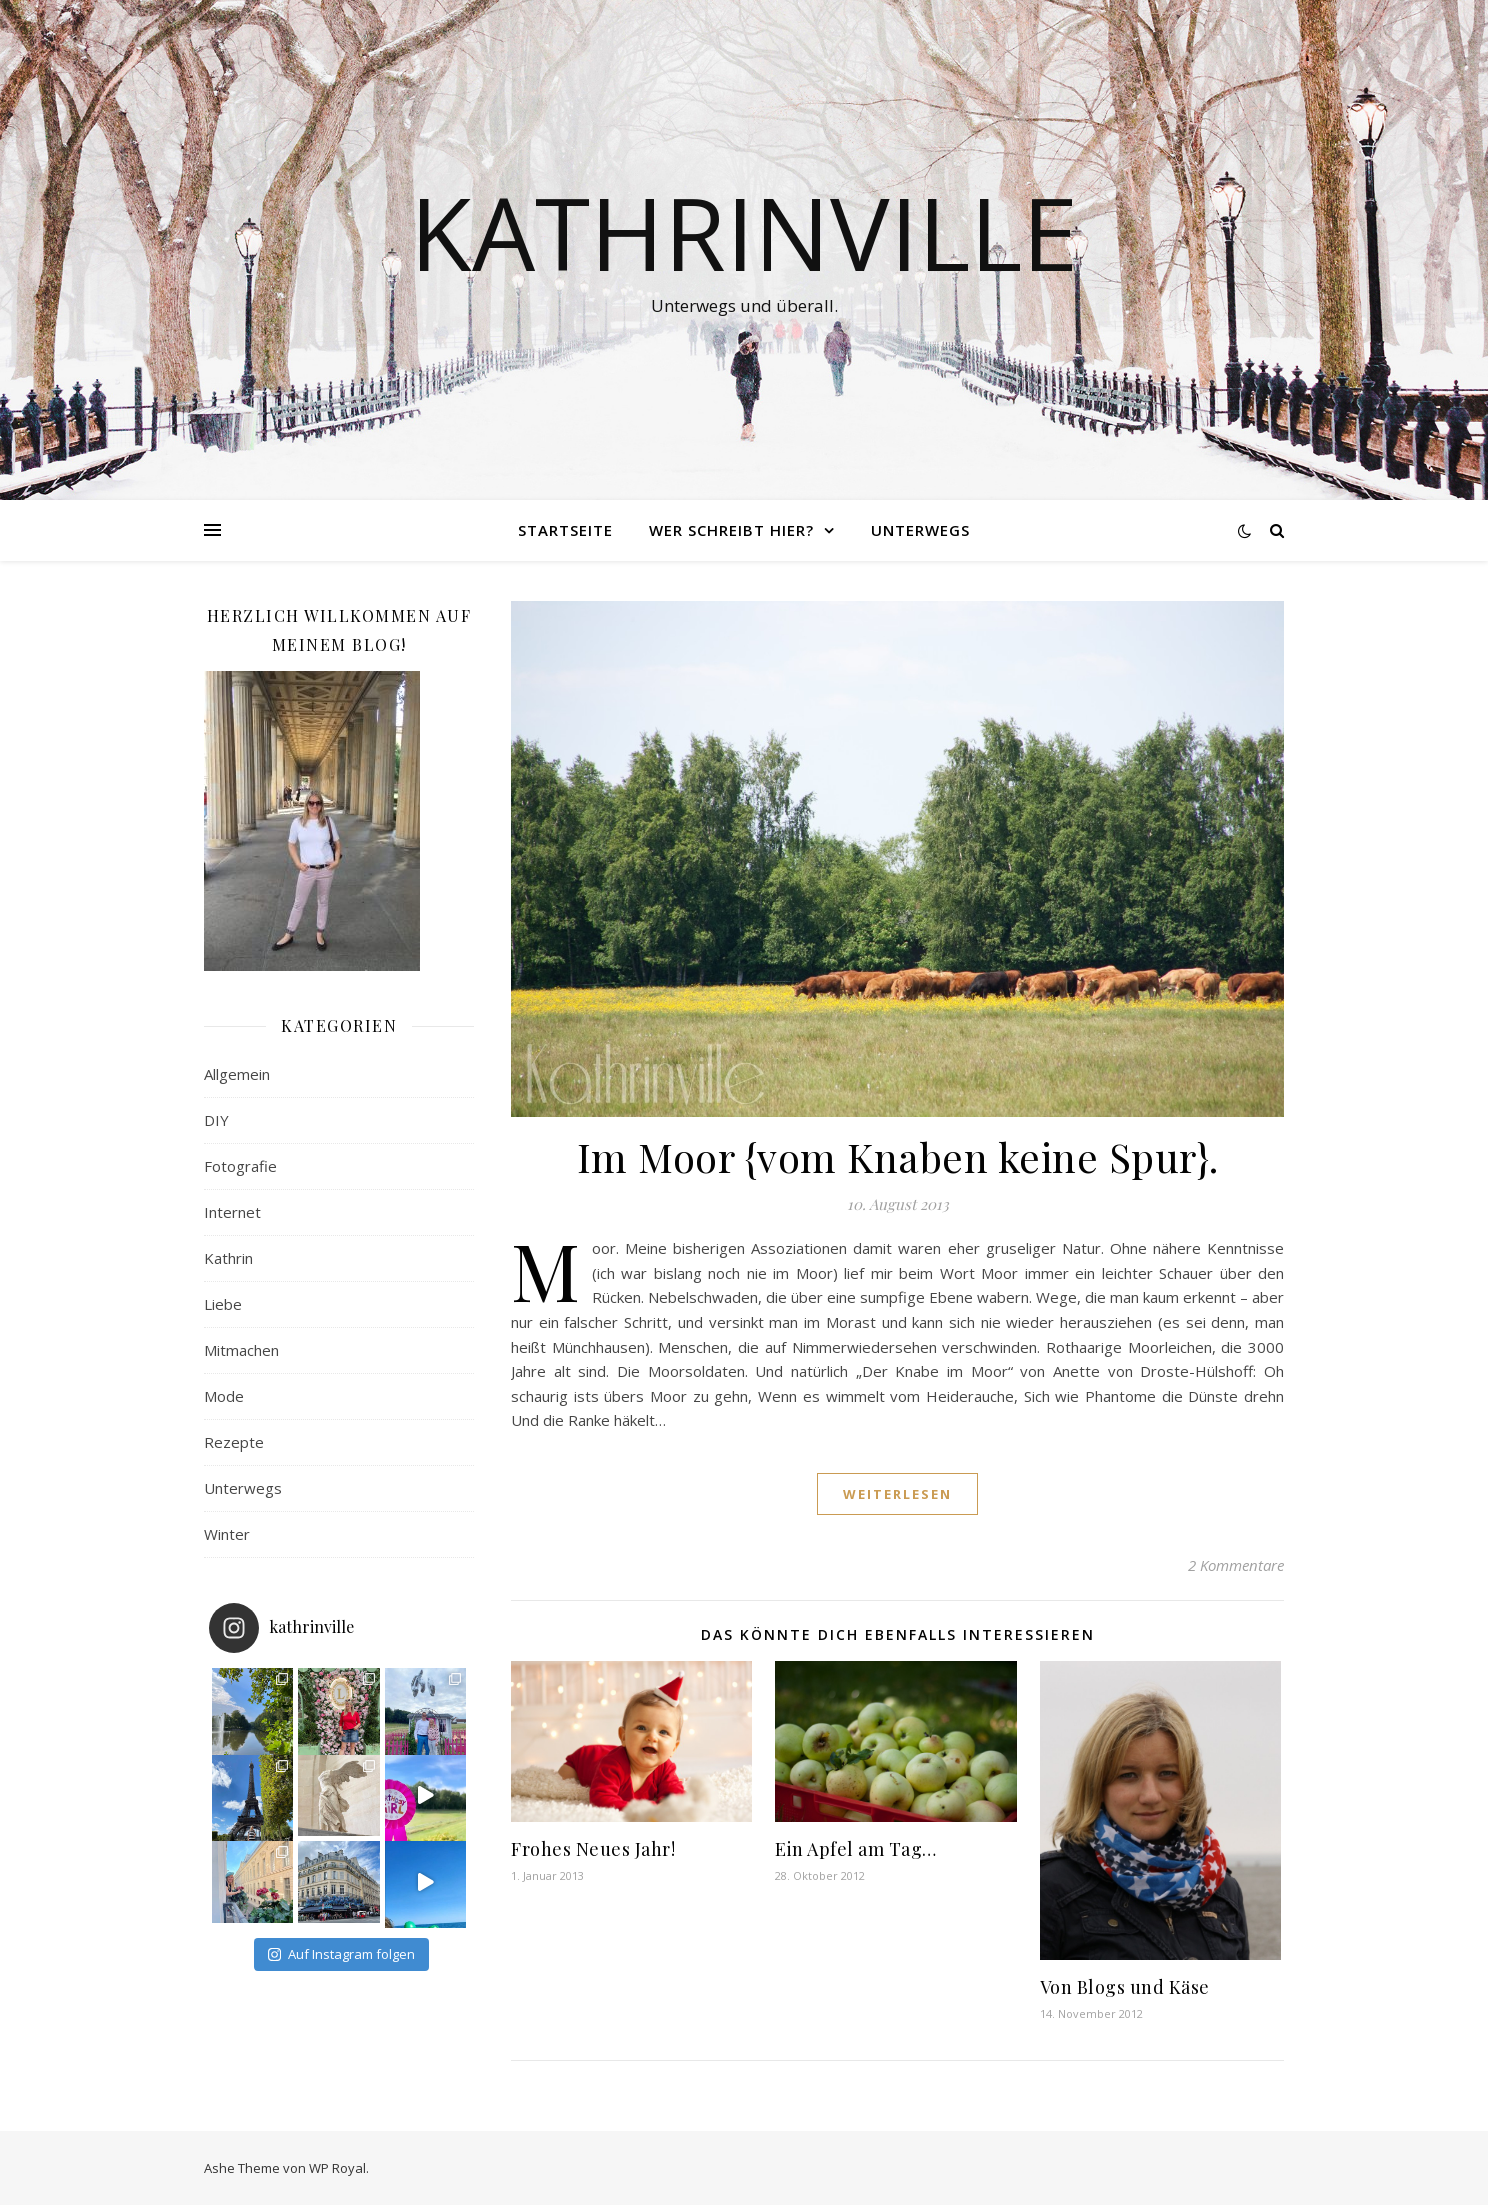 This screenshot has width=1488, height=2205. Describe the element at coordinates (897, 1494) in the screenshot. I see `weiterlesen` at that location.